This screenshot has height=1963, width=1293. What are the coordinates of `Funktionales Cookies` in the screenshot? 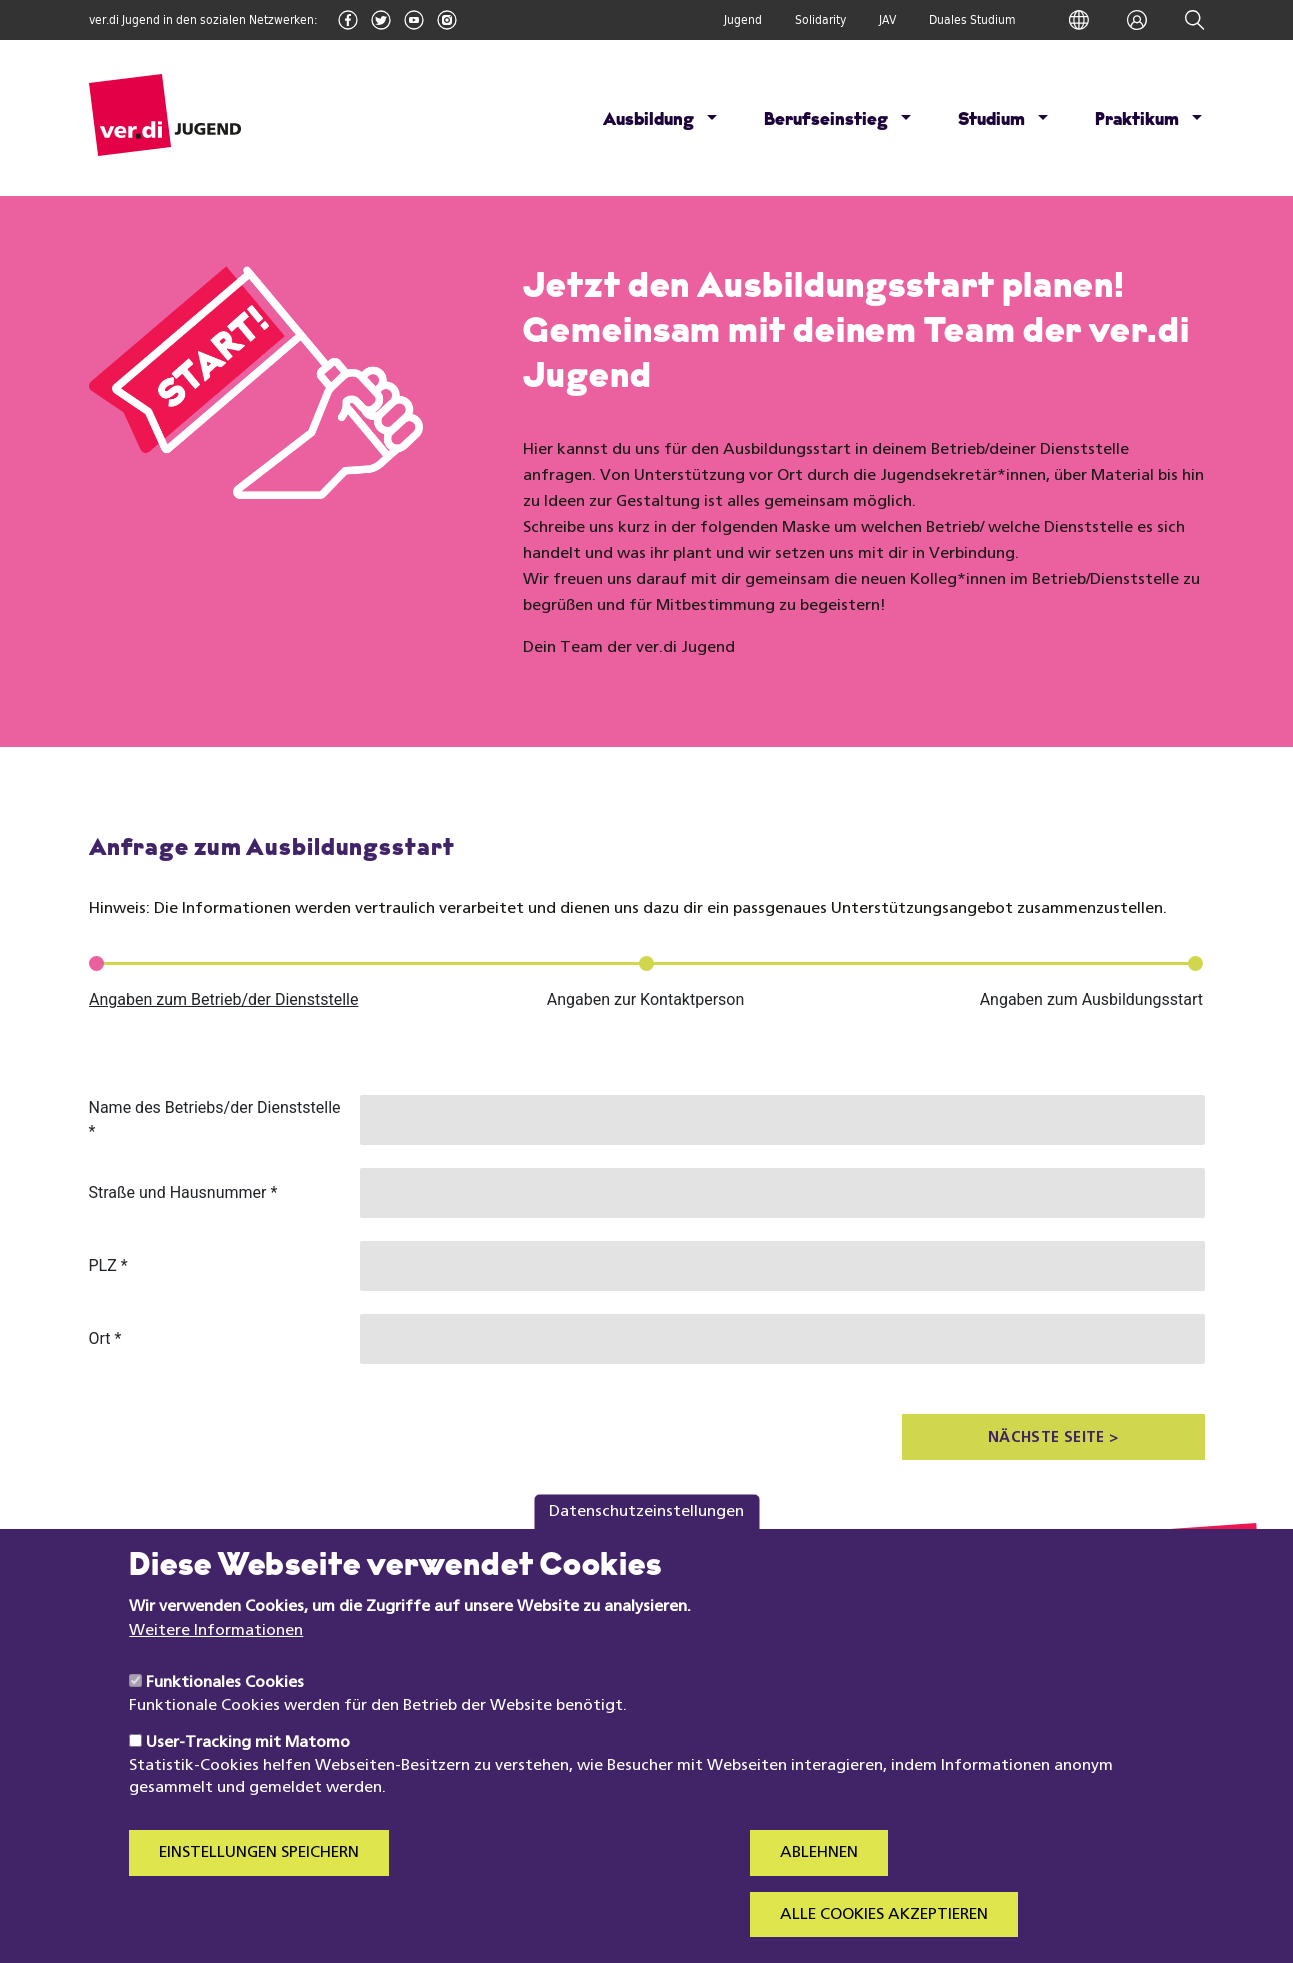 It's located at (225, 1704).